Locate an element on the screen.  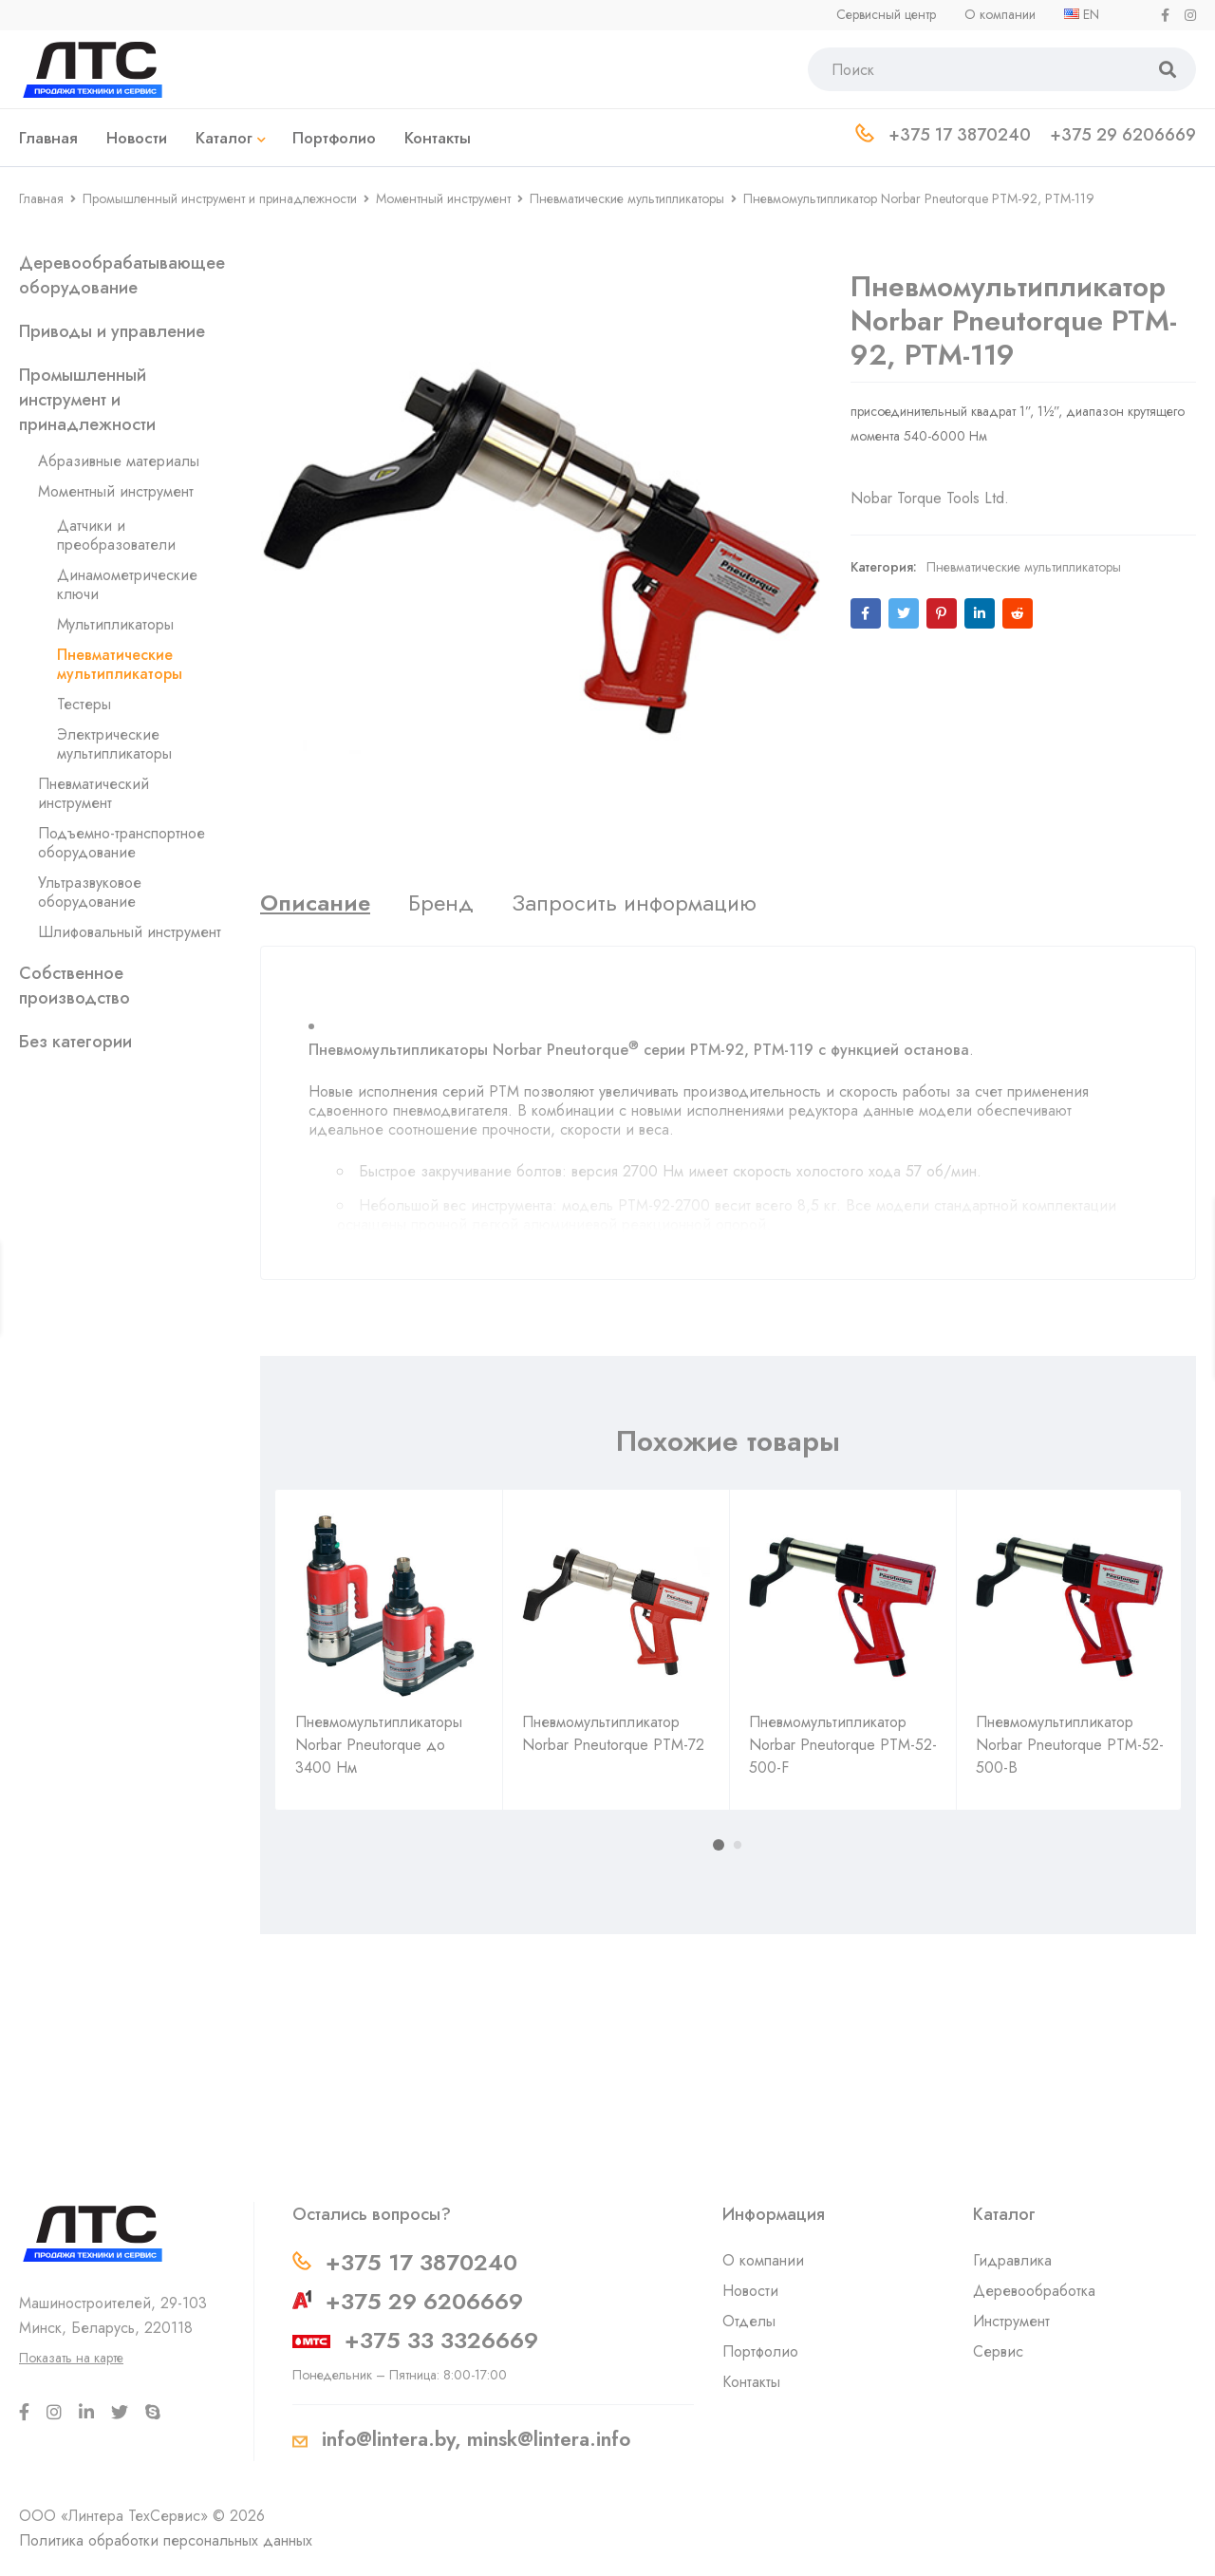
Деревообрабатывающее оборудование is located at coordinates (122, 275).